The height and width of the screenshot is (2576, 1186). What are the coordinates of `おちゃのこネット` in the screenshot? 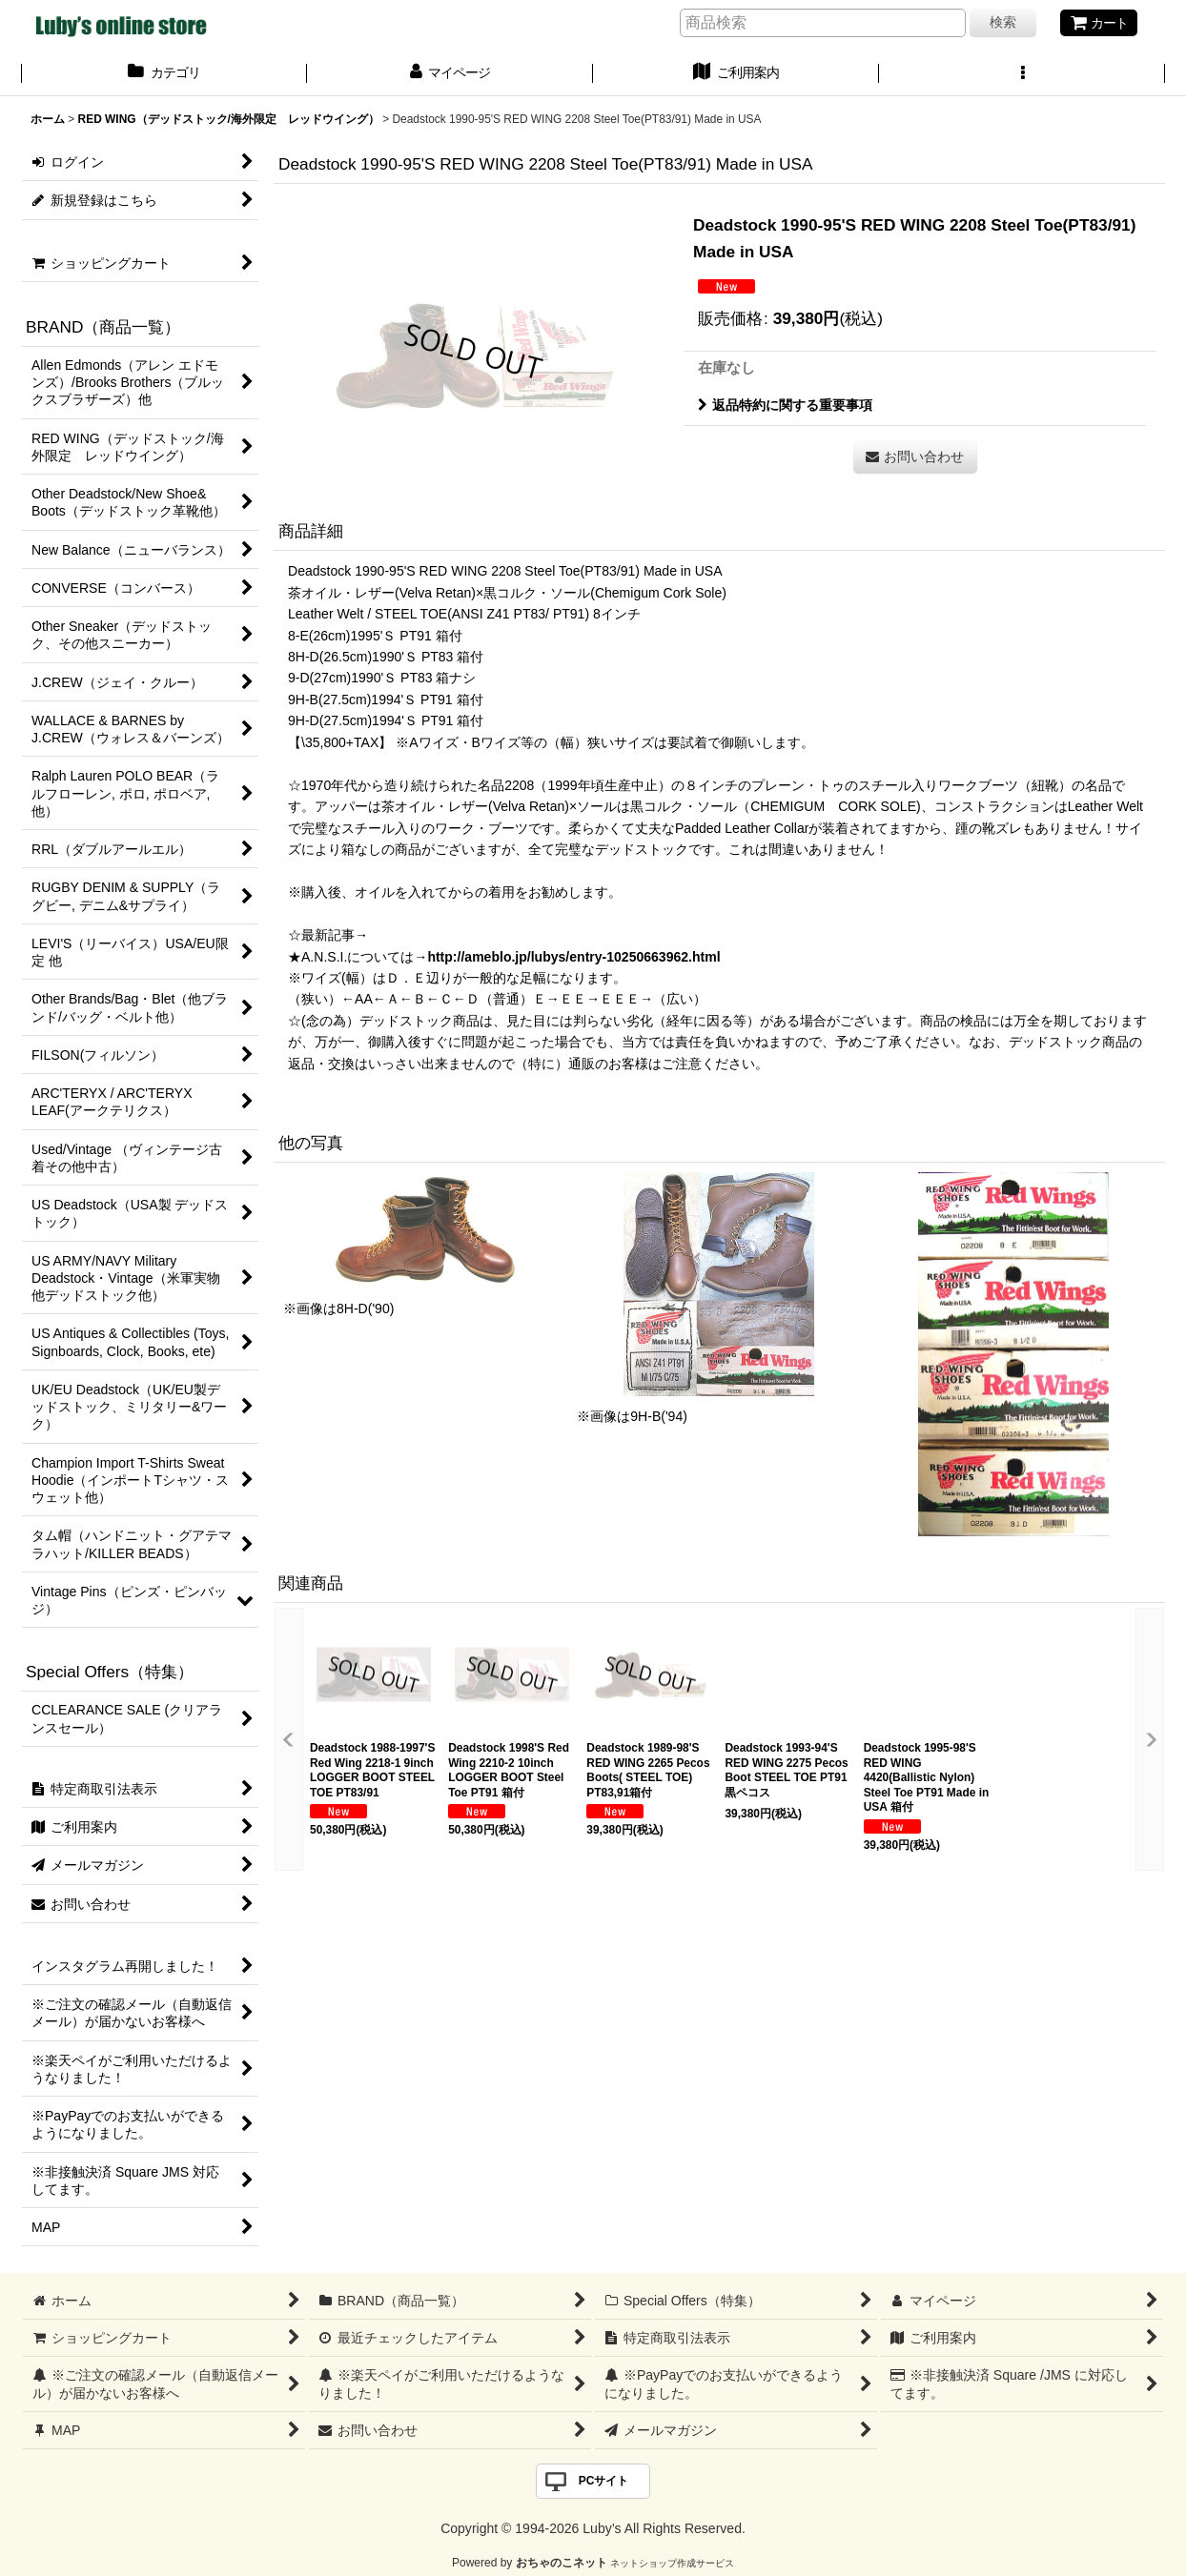 It's located at (561, 2562).